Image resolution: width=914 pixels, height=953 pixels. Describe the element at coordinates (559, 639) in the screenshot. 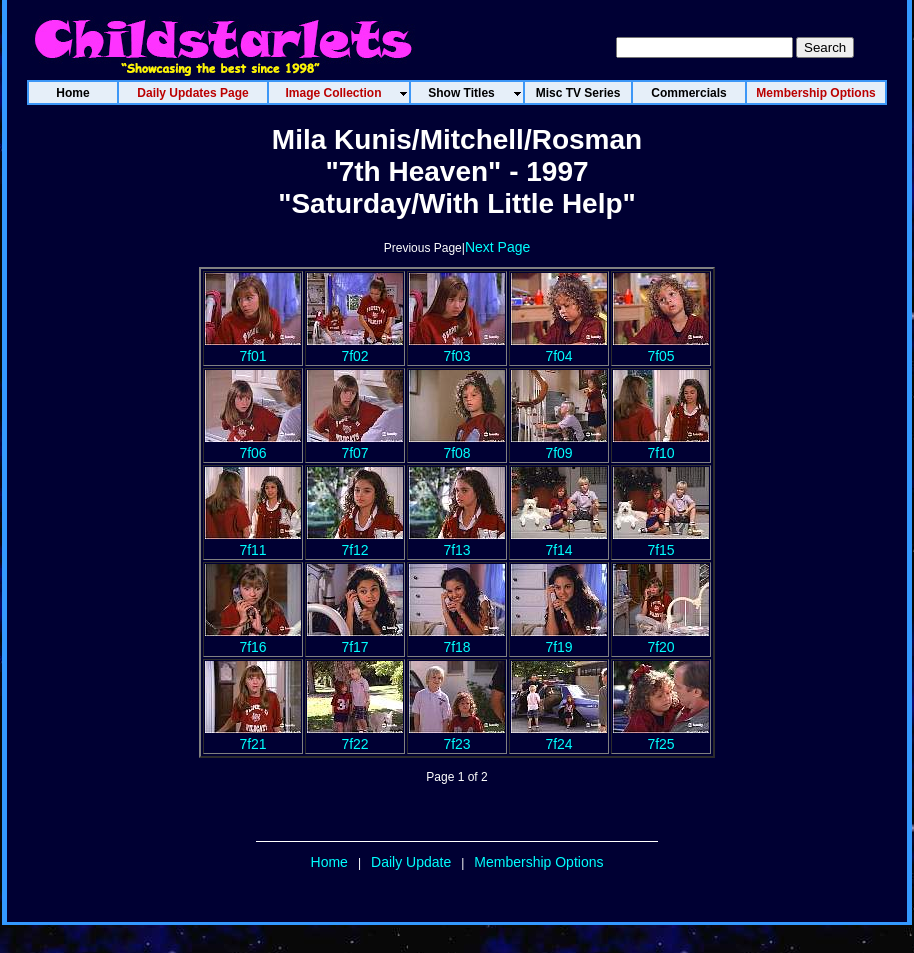

I see `7f19` at that location.